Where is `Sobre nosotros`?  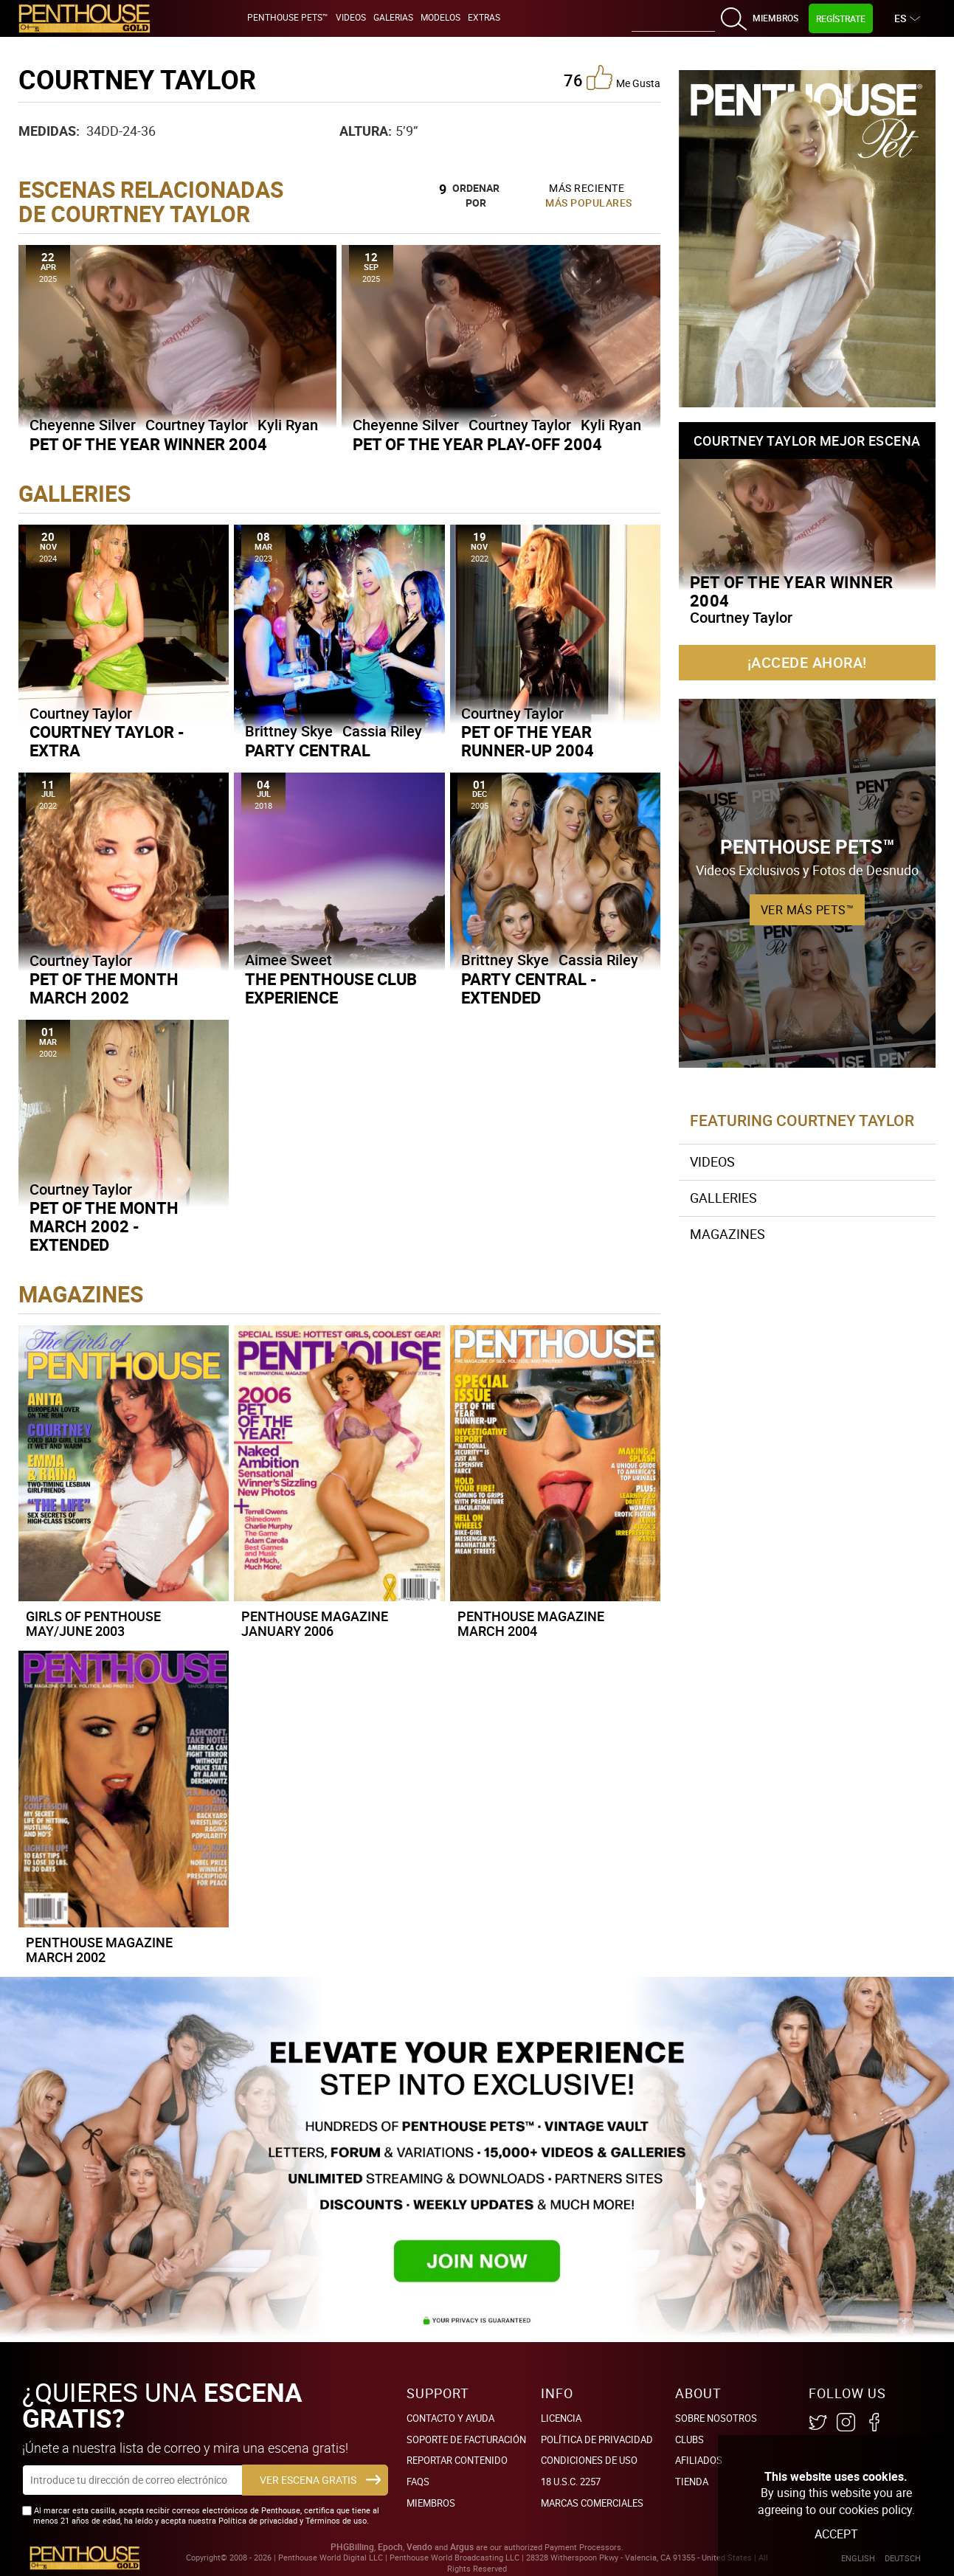 Sobre nosotros is located at coordinates (716, 2418).